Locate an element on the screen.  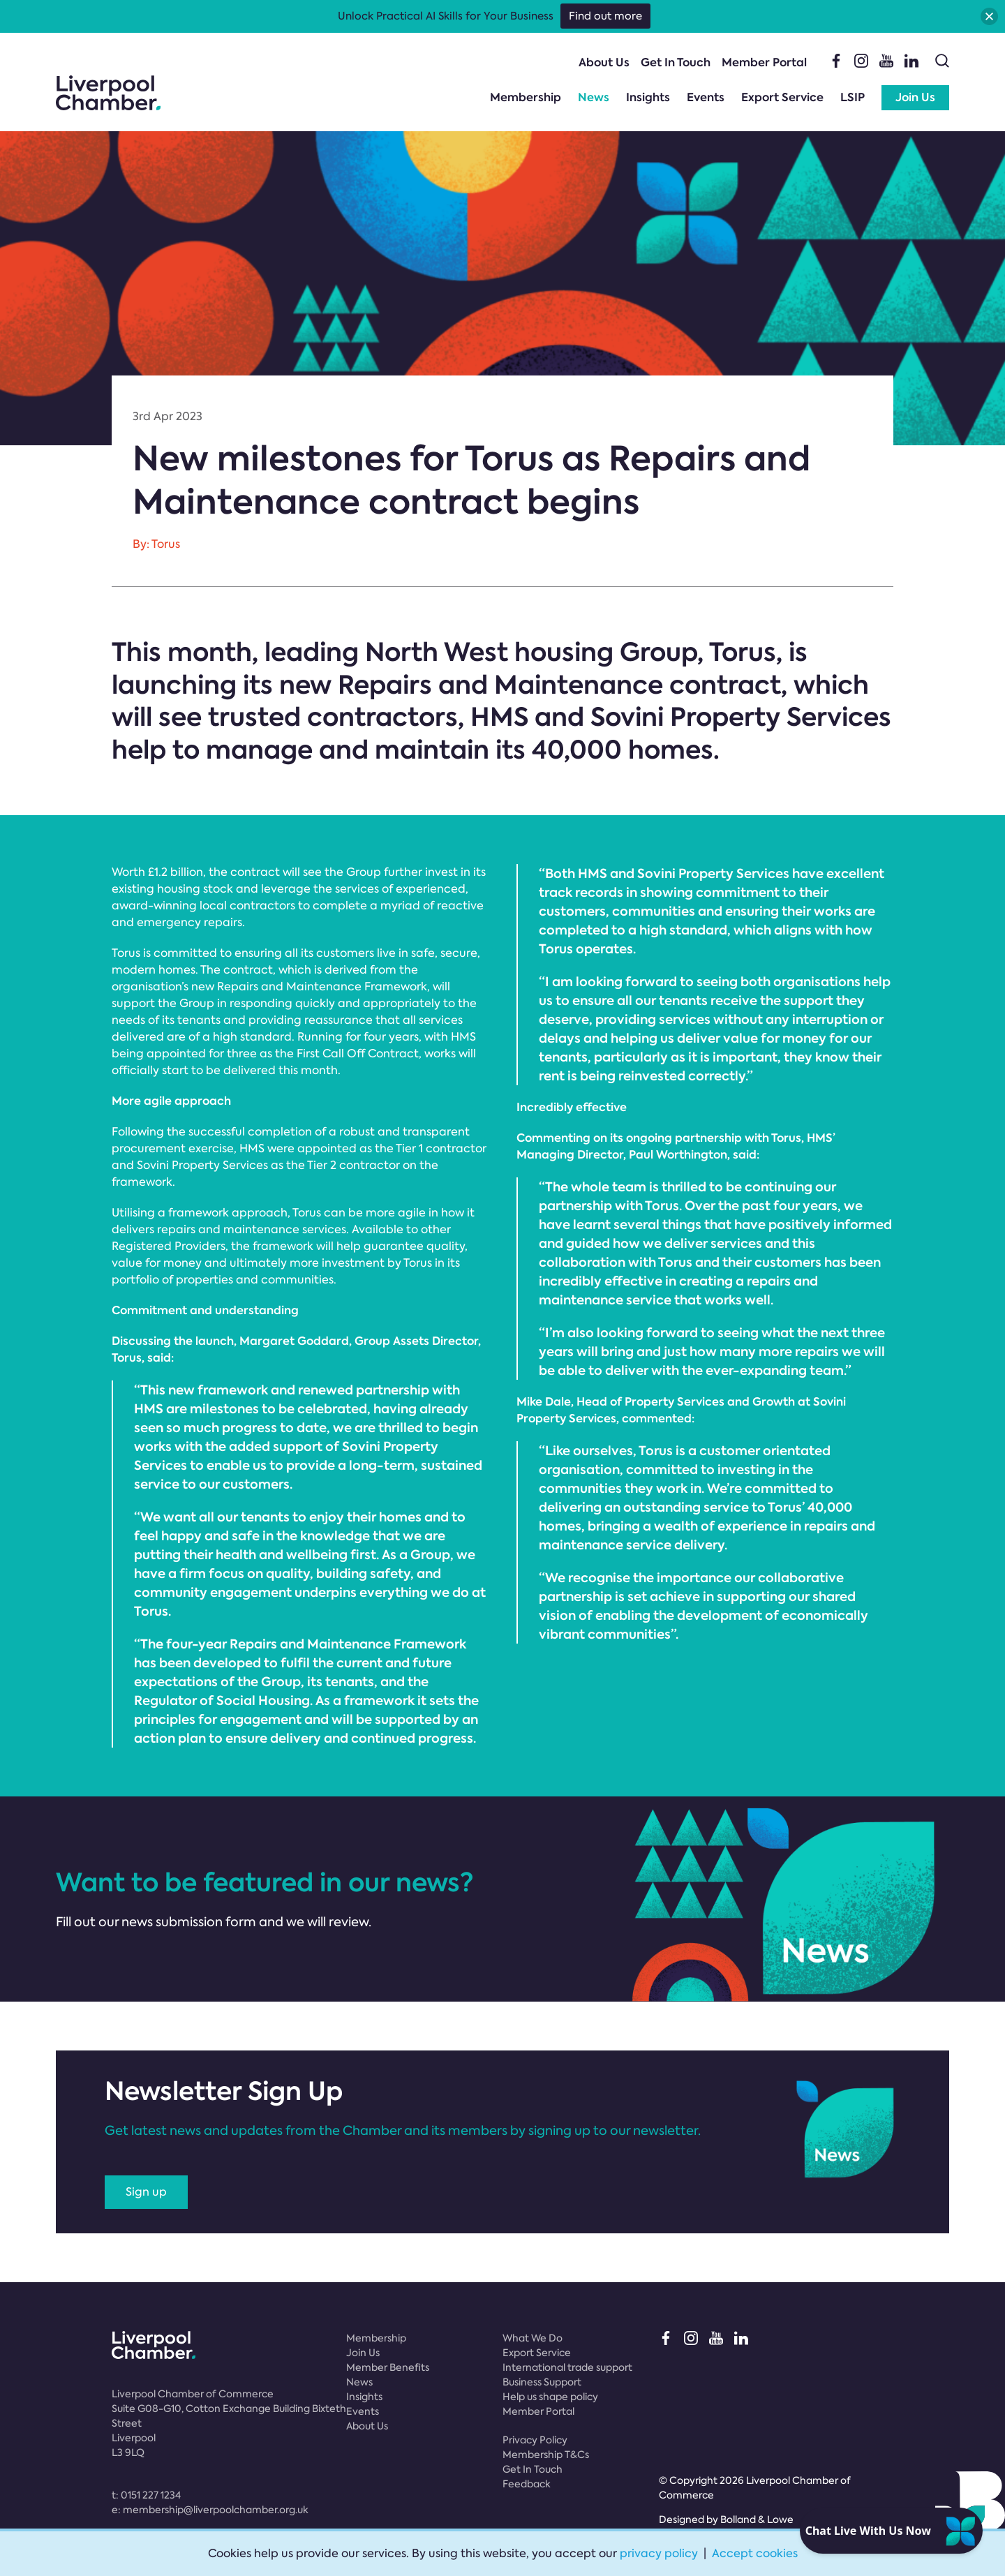
Find out more is located at coordinates (605, 16).